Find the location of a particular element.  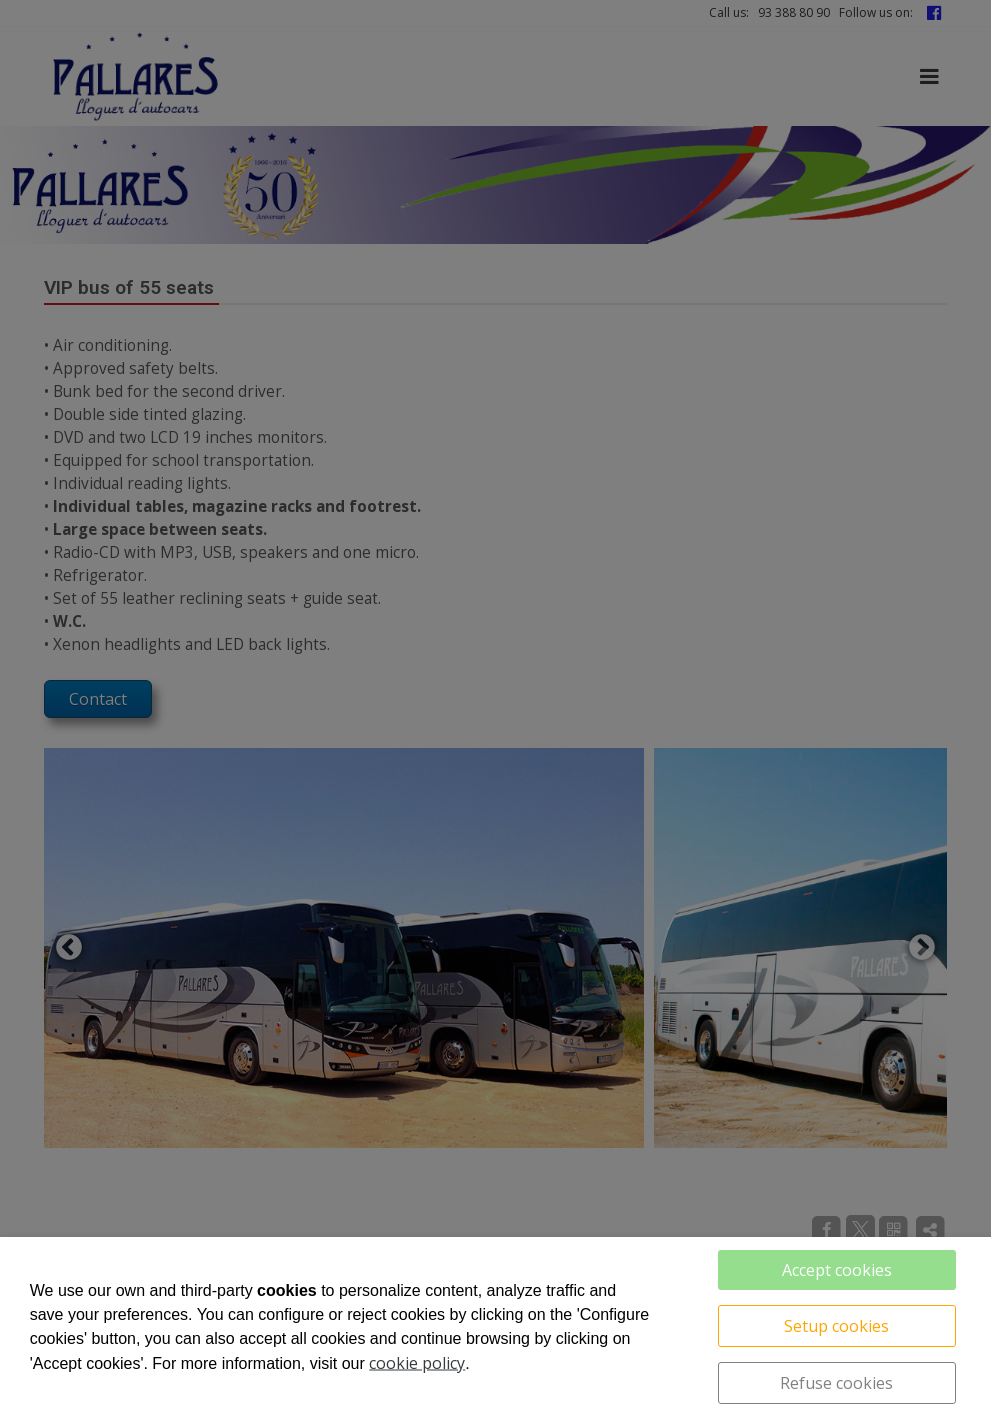

Accept cookies is located at coordinates (837, 1270).